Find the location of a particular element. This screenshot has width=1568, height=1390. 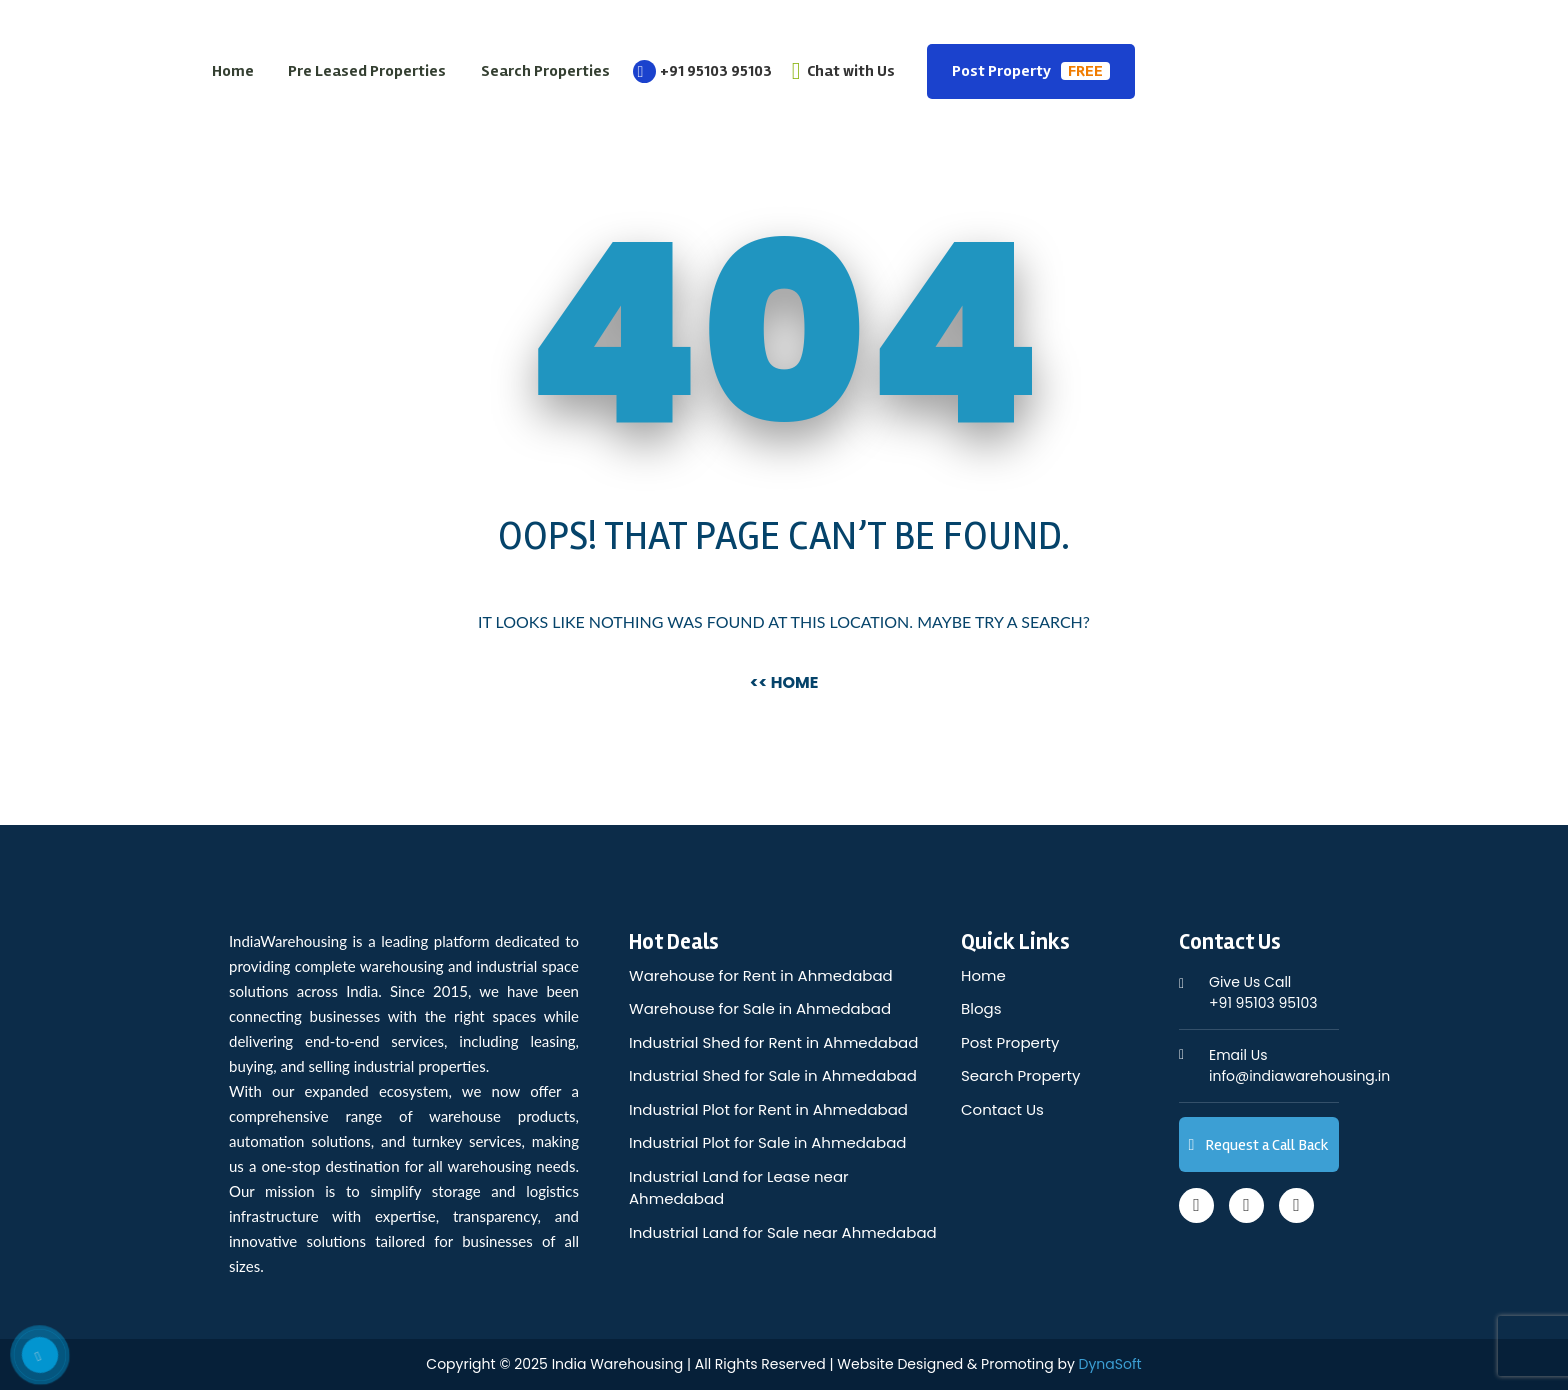

Industrial Plot for Rent in Ahmedabad is located at coordinates (768, 1109).